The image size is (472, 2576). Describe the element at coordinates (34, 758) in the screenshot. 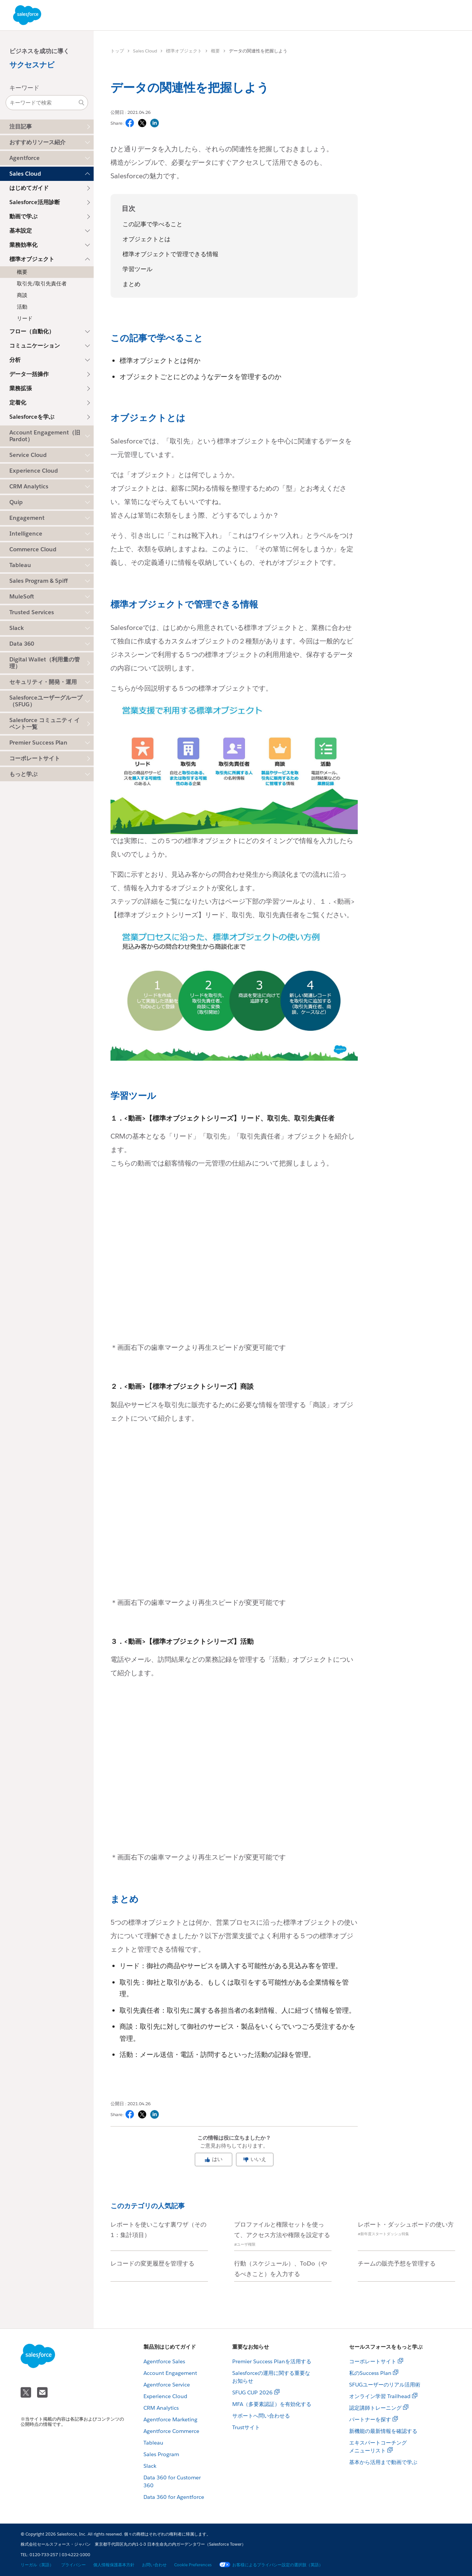

I see `コーポレートサイト` at that location.